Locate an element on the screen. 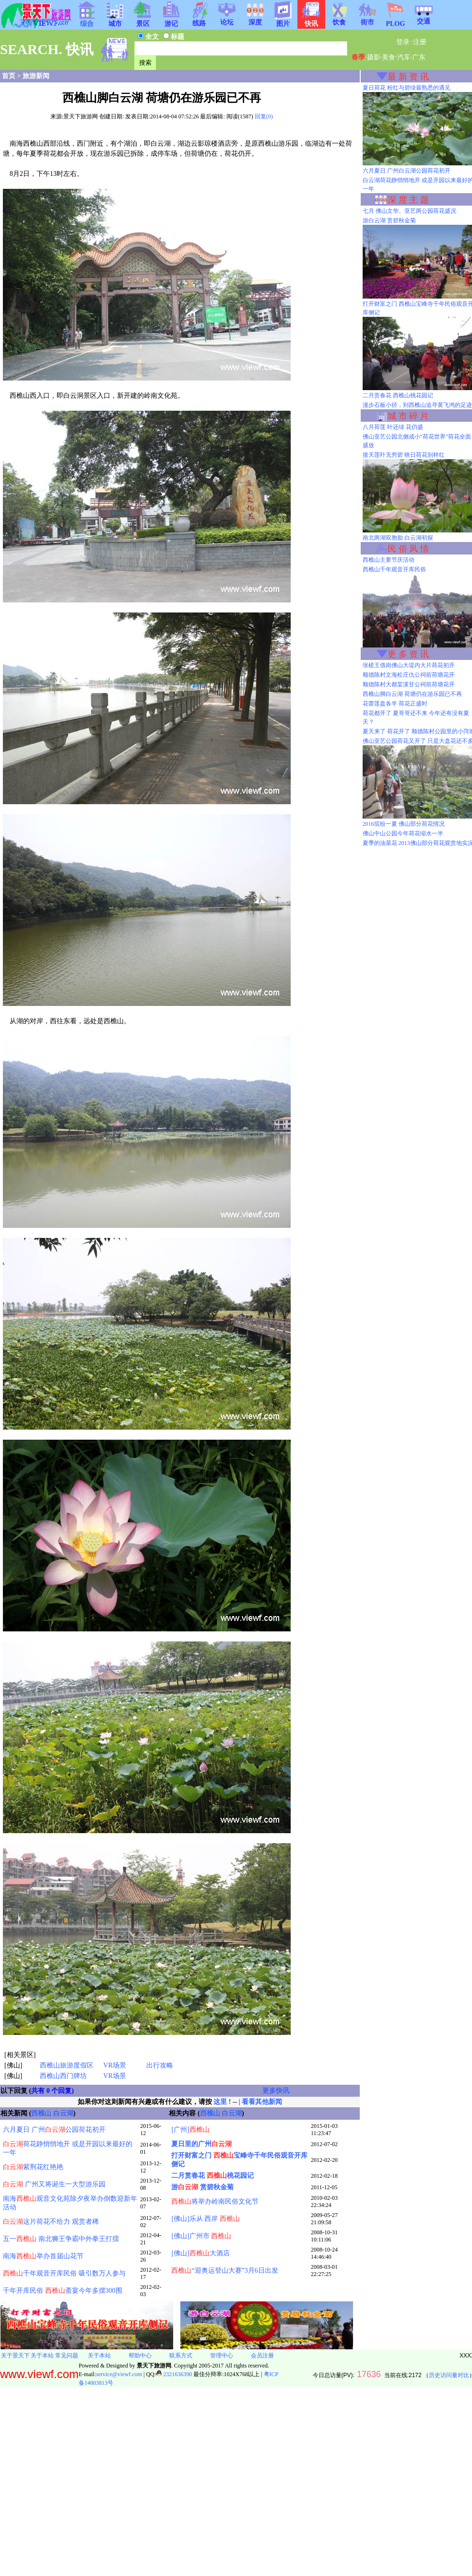 The image size is (472, 2576). 2016缤纷一夏 佛山部分荷花情况 is located at coordinates (404, 823).